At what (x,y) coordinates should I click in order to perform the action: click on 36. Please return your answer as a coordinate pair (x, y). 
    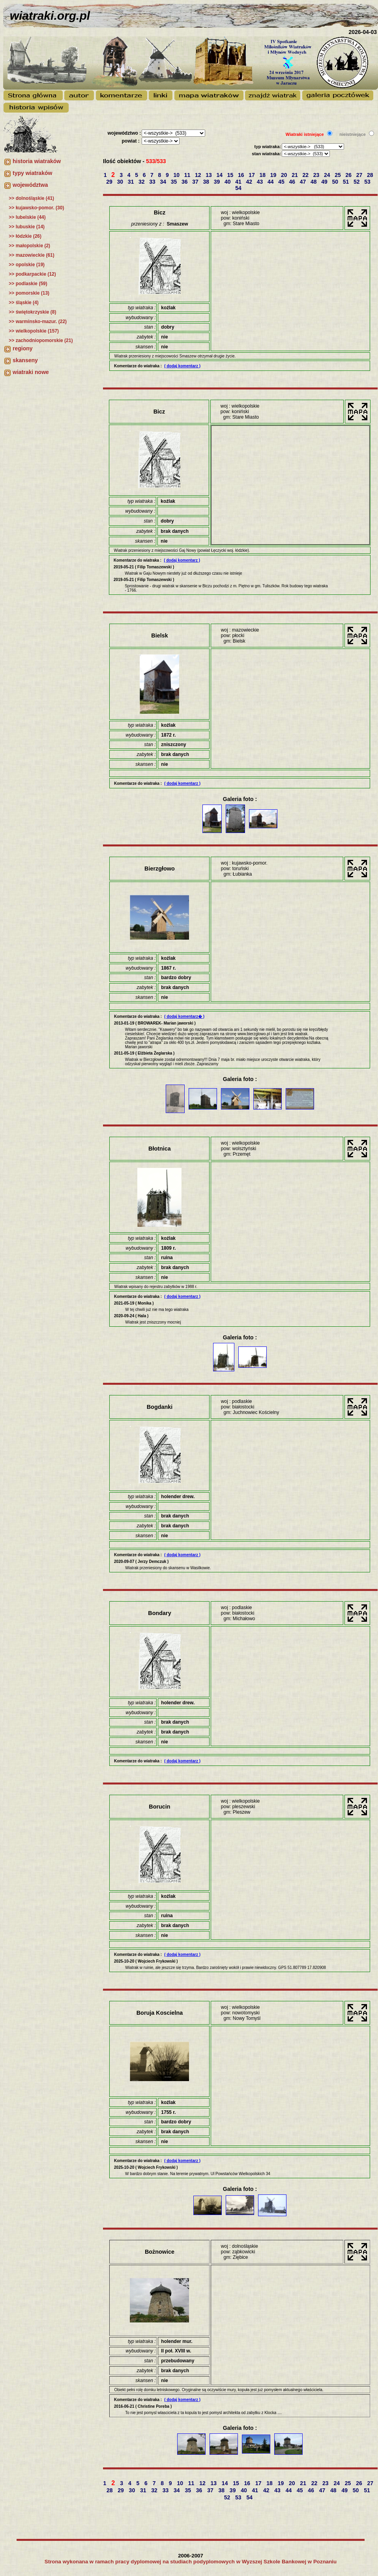
    Looking at the image, I should click on (185, 182).